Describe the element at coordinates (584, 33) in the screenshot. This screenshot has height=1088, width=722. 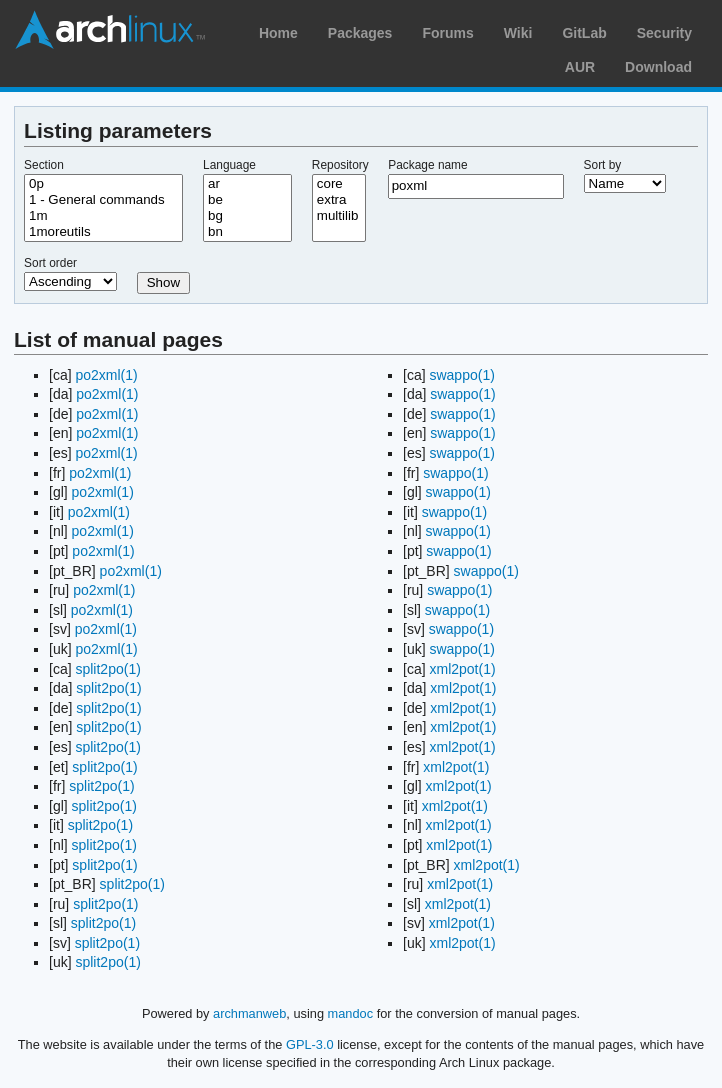
I see `GitLab` at that location.